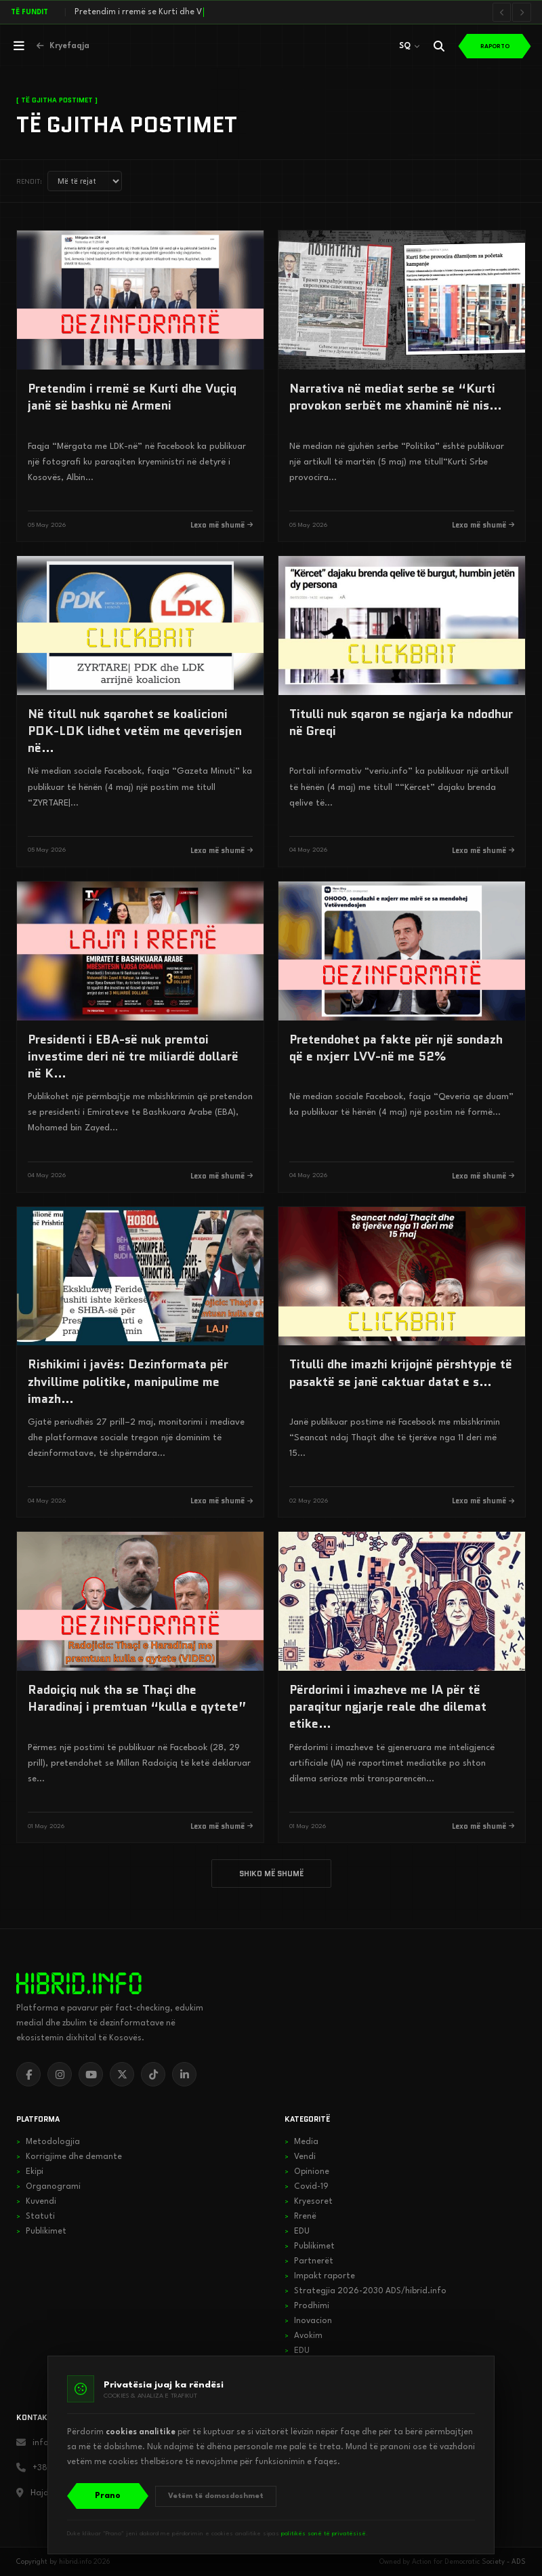  Describe the element at coordinates (48, 2187) in the screenshot. I see `Organogrami` at that location.